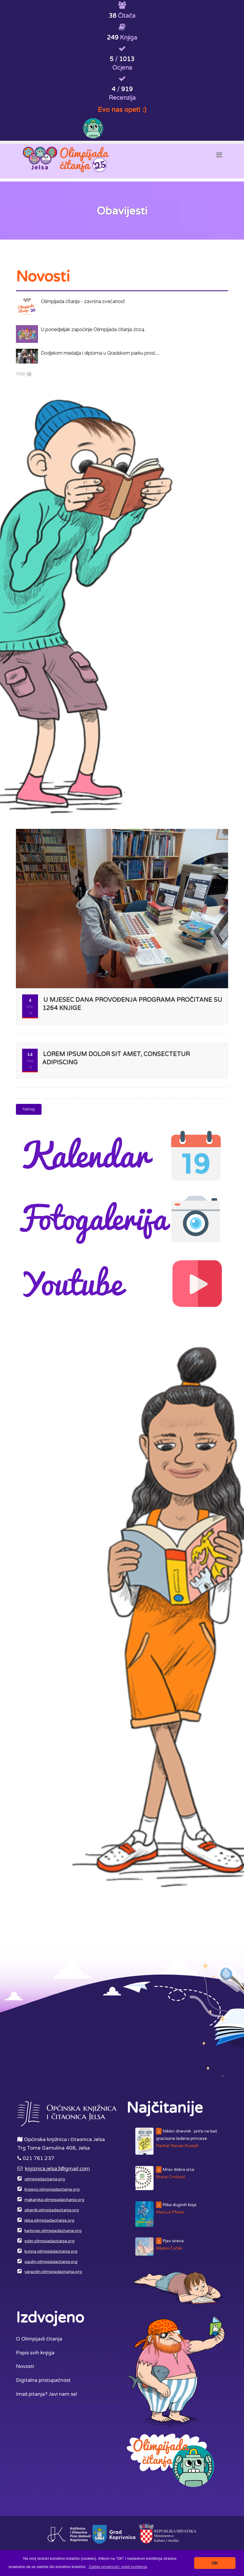 This screenshot has height=2576, width=244. I want to click on Imaš pitanja? Javi nam se!, so click(46, 2394).